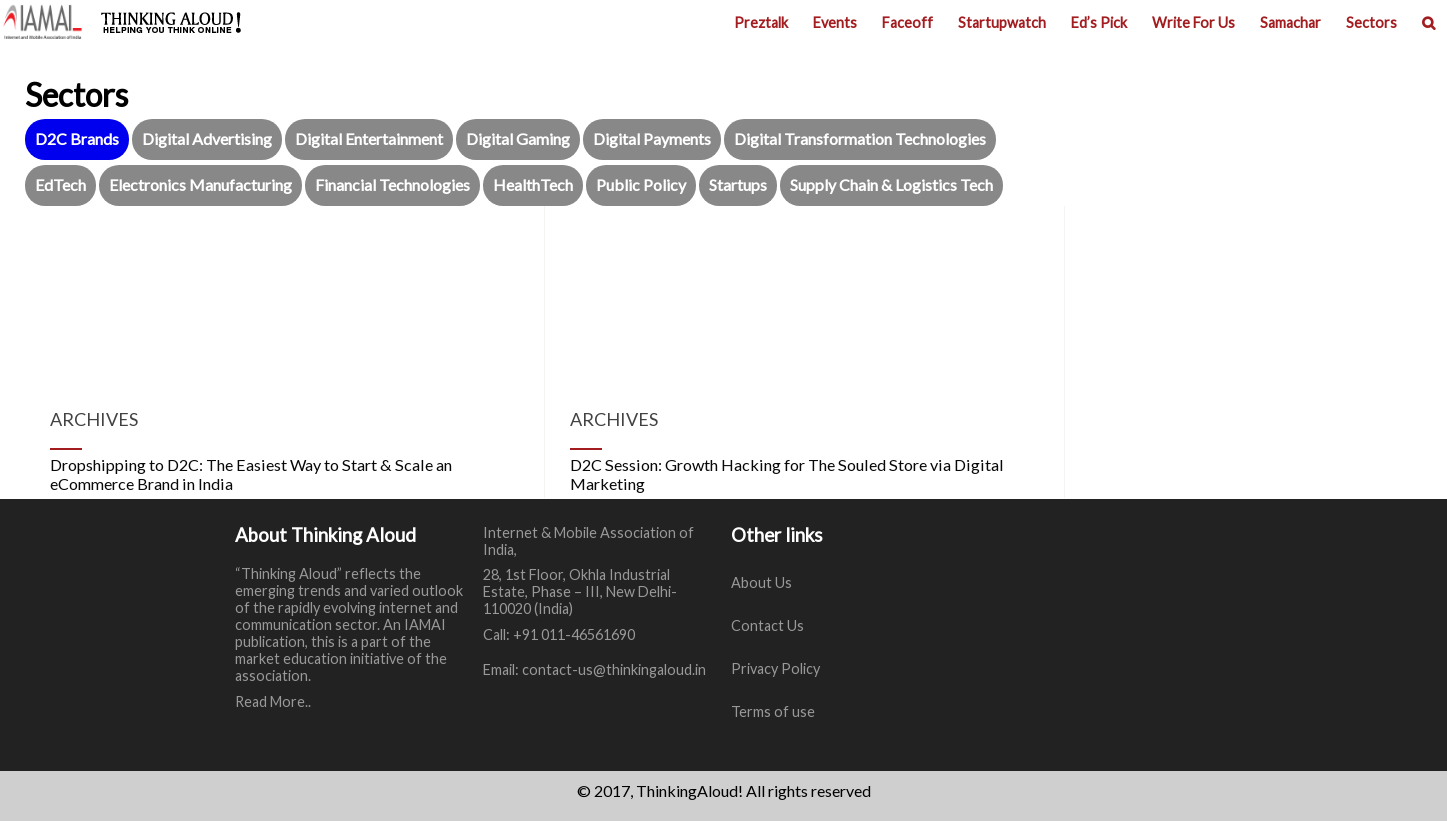  Describe the element at coordinates (273, 701) in the screenshot. I see `Read More..` at that location.